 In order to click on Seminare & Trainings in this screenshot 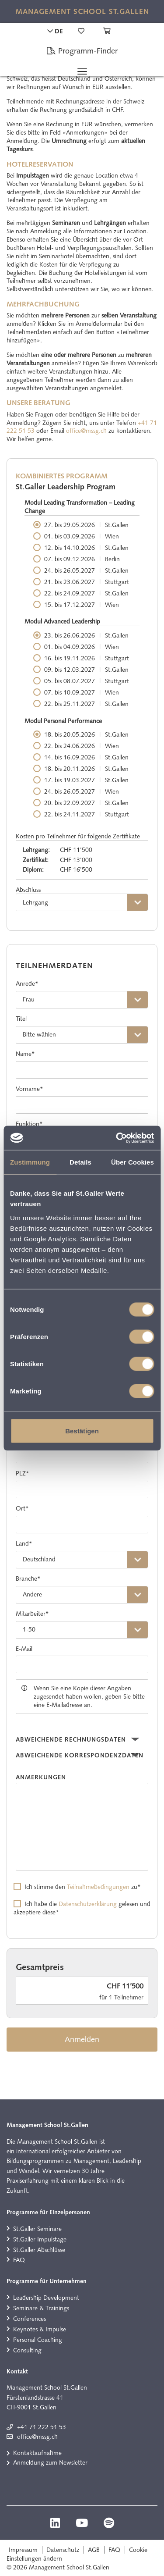, I will do `click(41, 2308)`.